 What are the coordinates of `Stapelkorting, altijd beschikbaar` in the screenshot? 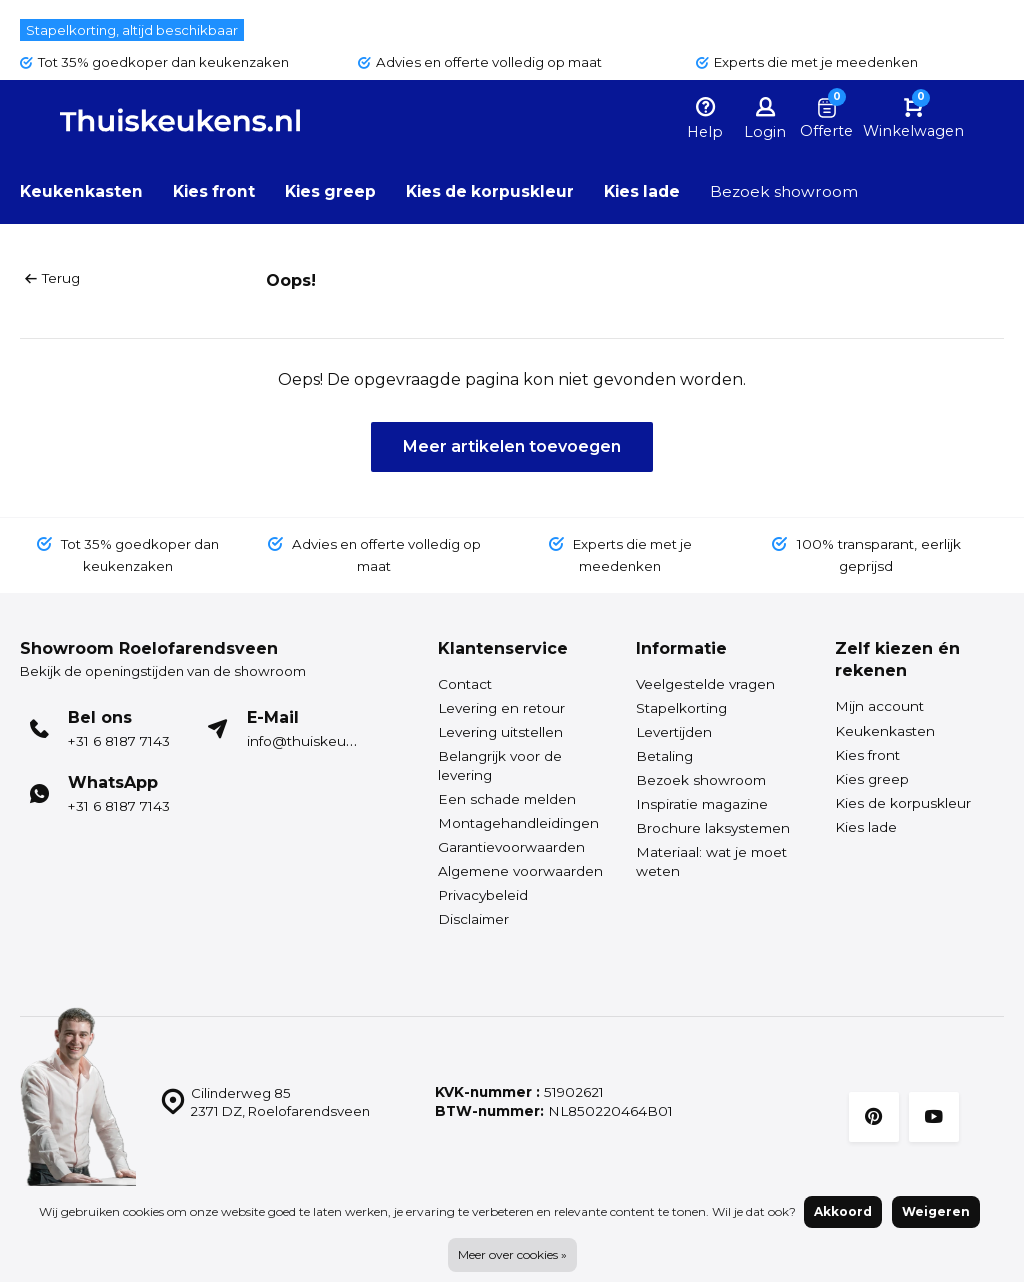 It's located at (134, 30).